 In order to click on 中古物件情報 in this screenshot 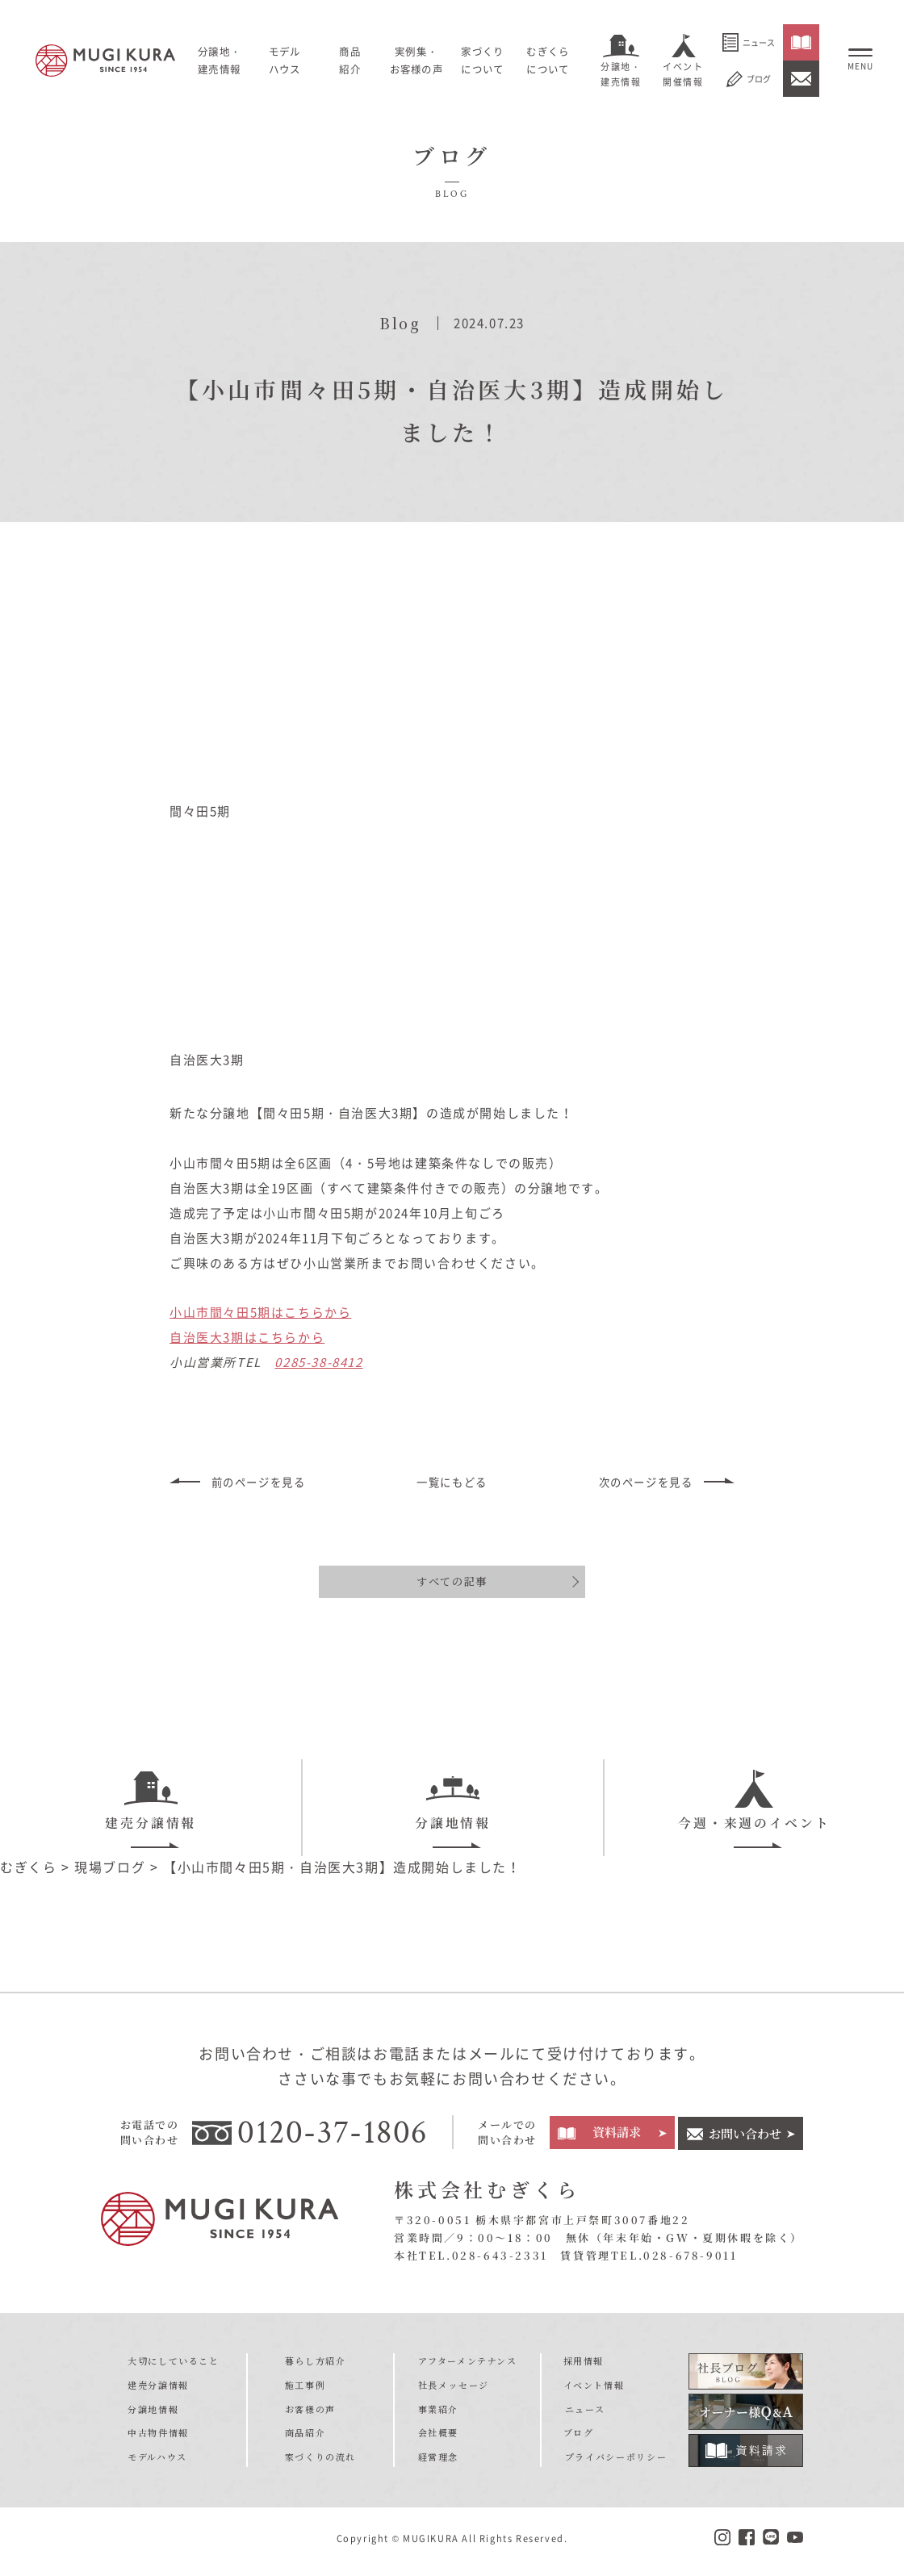, I will do `click(158, 2438)`.